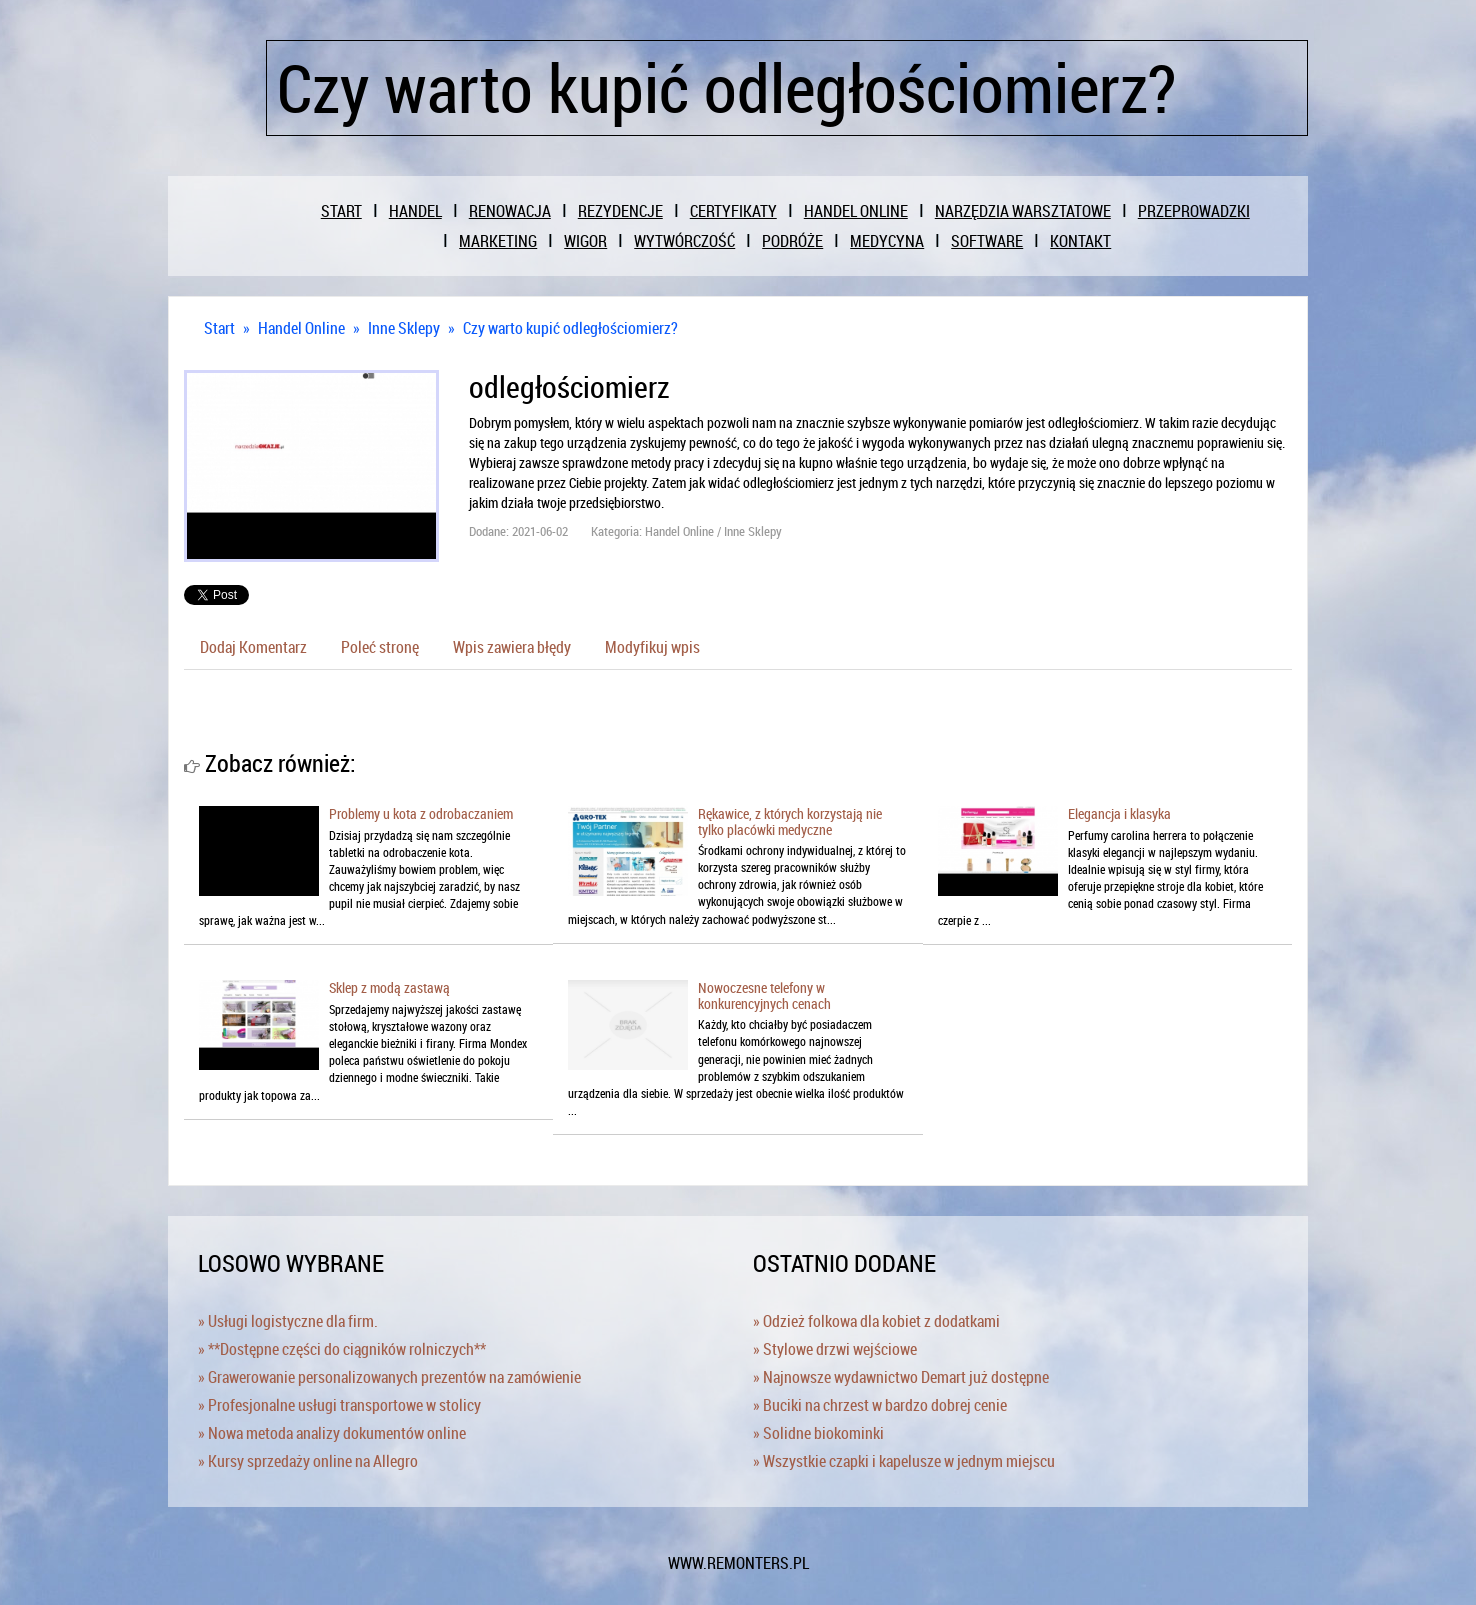  I want to click on » Profesjonalne usługi transportowe w stolicy, so click(339, 1405).